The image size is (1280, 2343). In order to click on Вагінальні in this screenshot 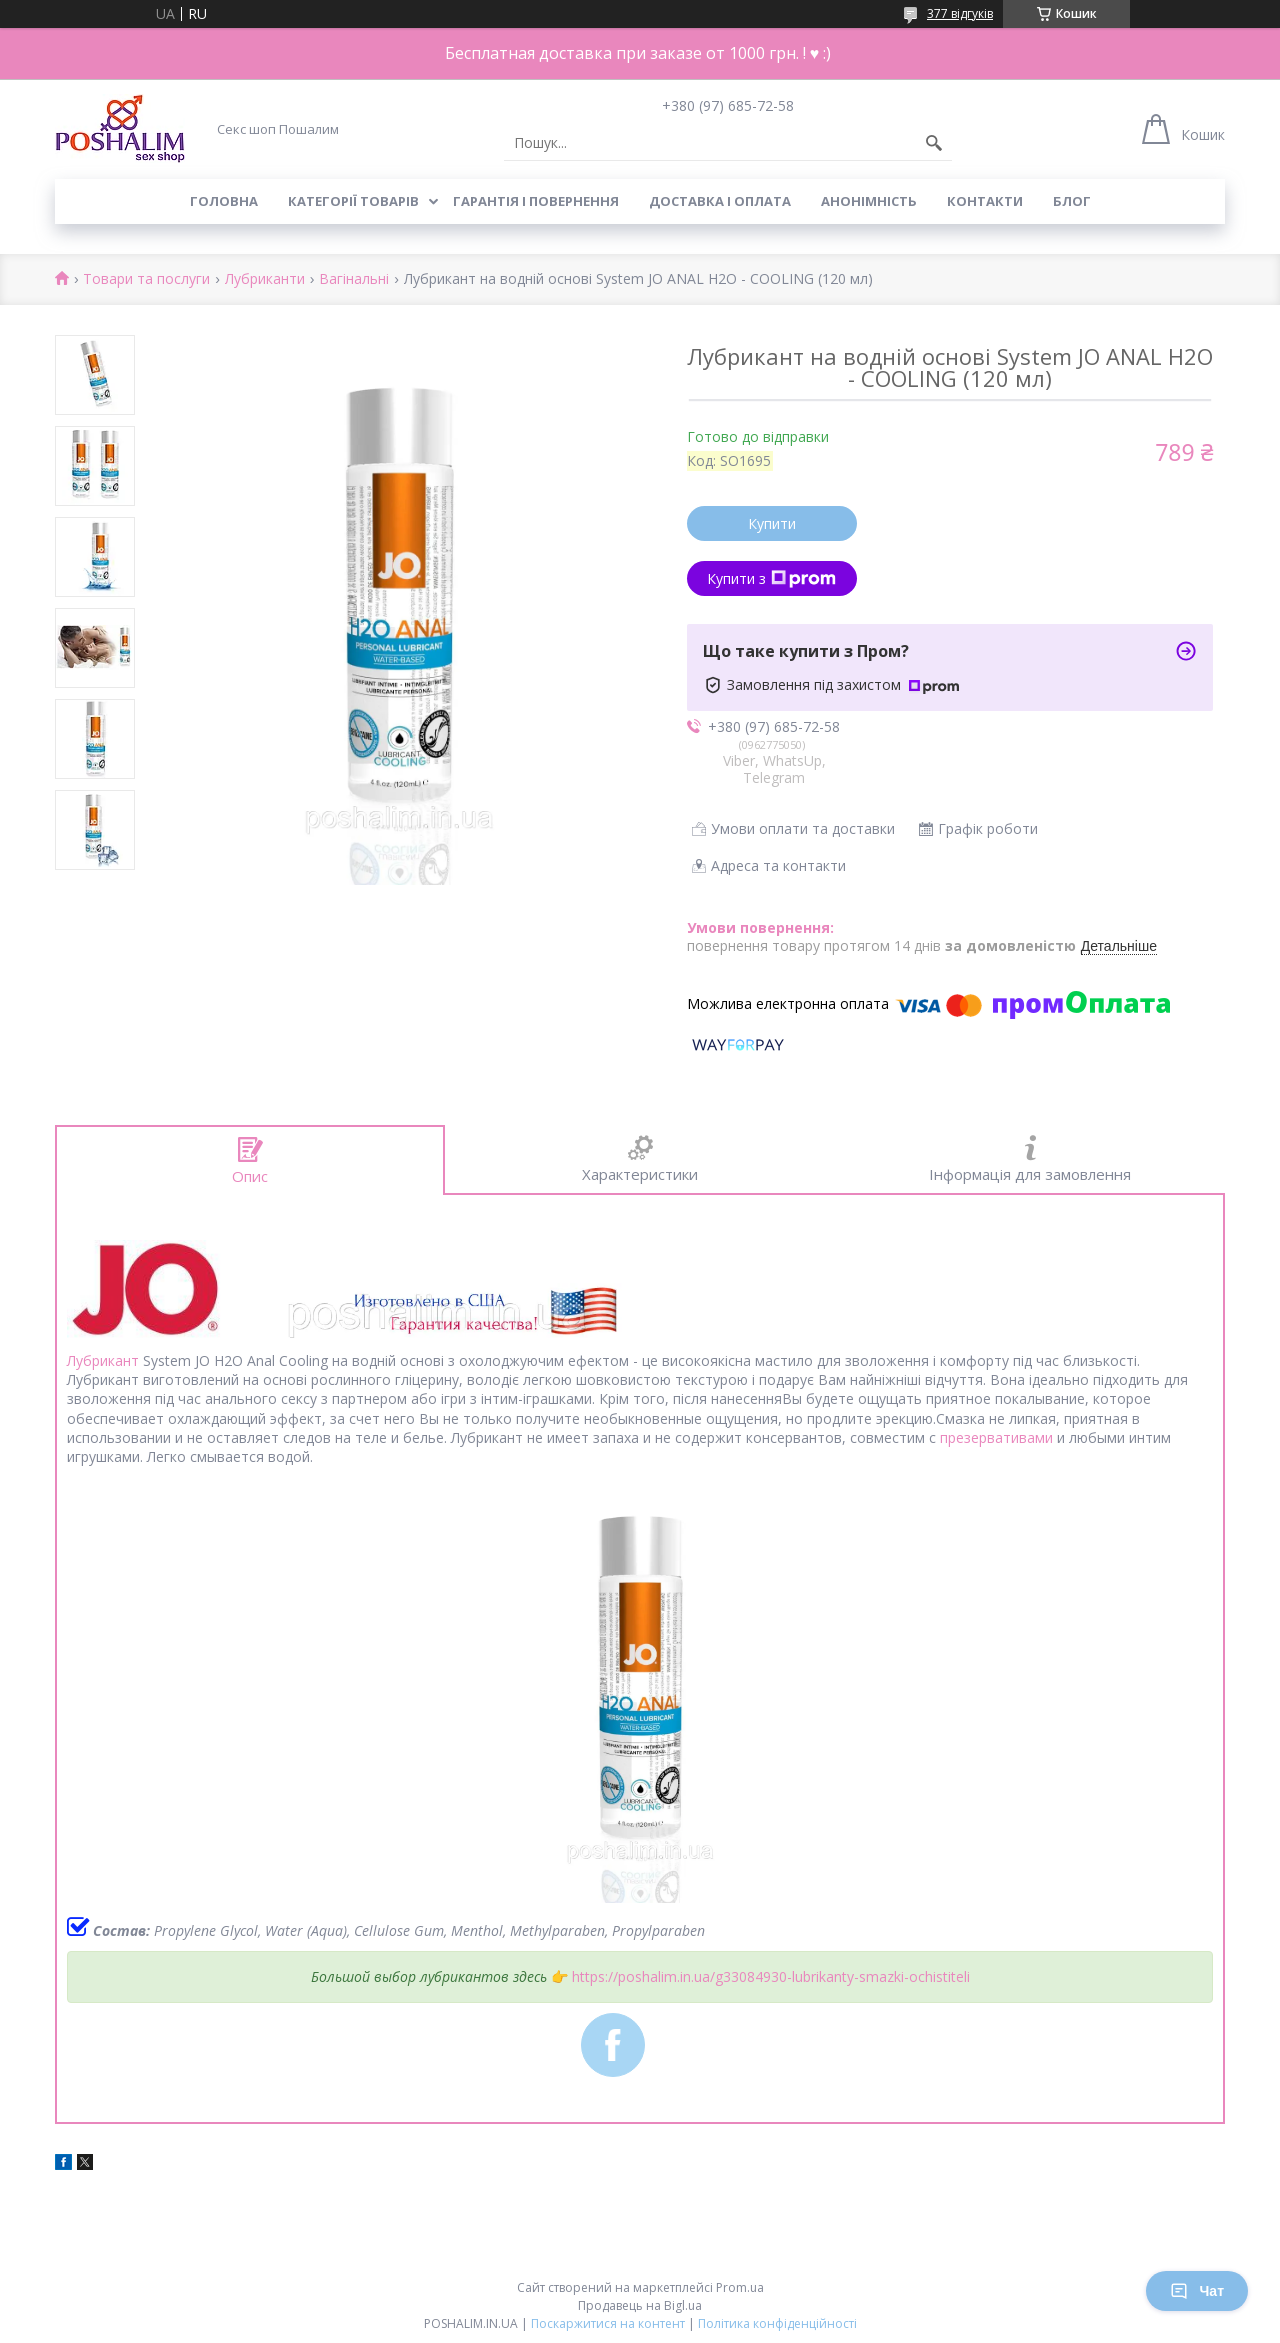, I will do `click(354, 279)`.